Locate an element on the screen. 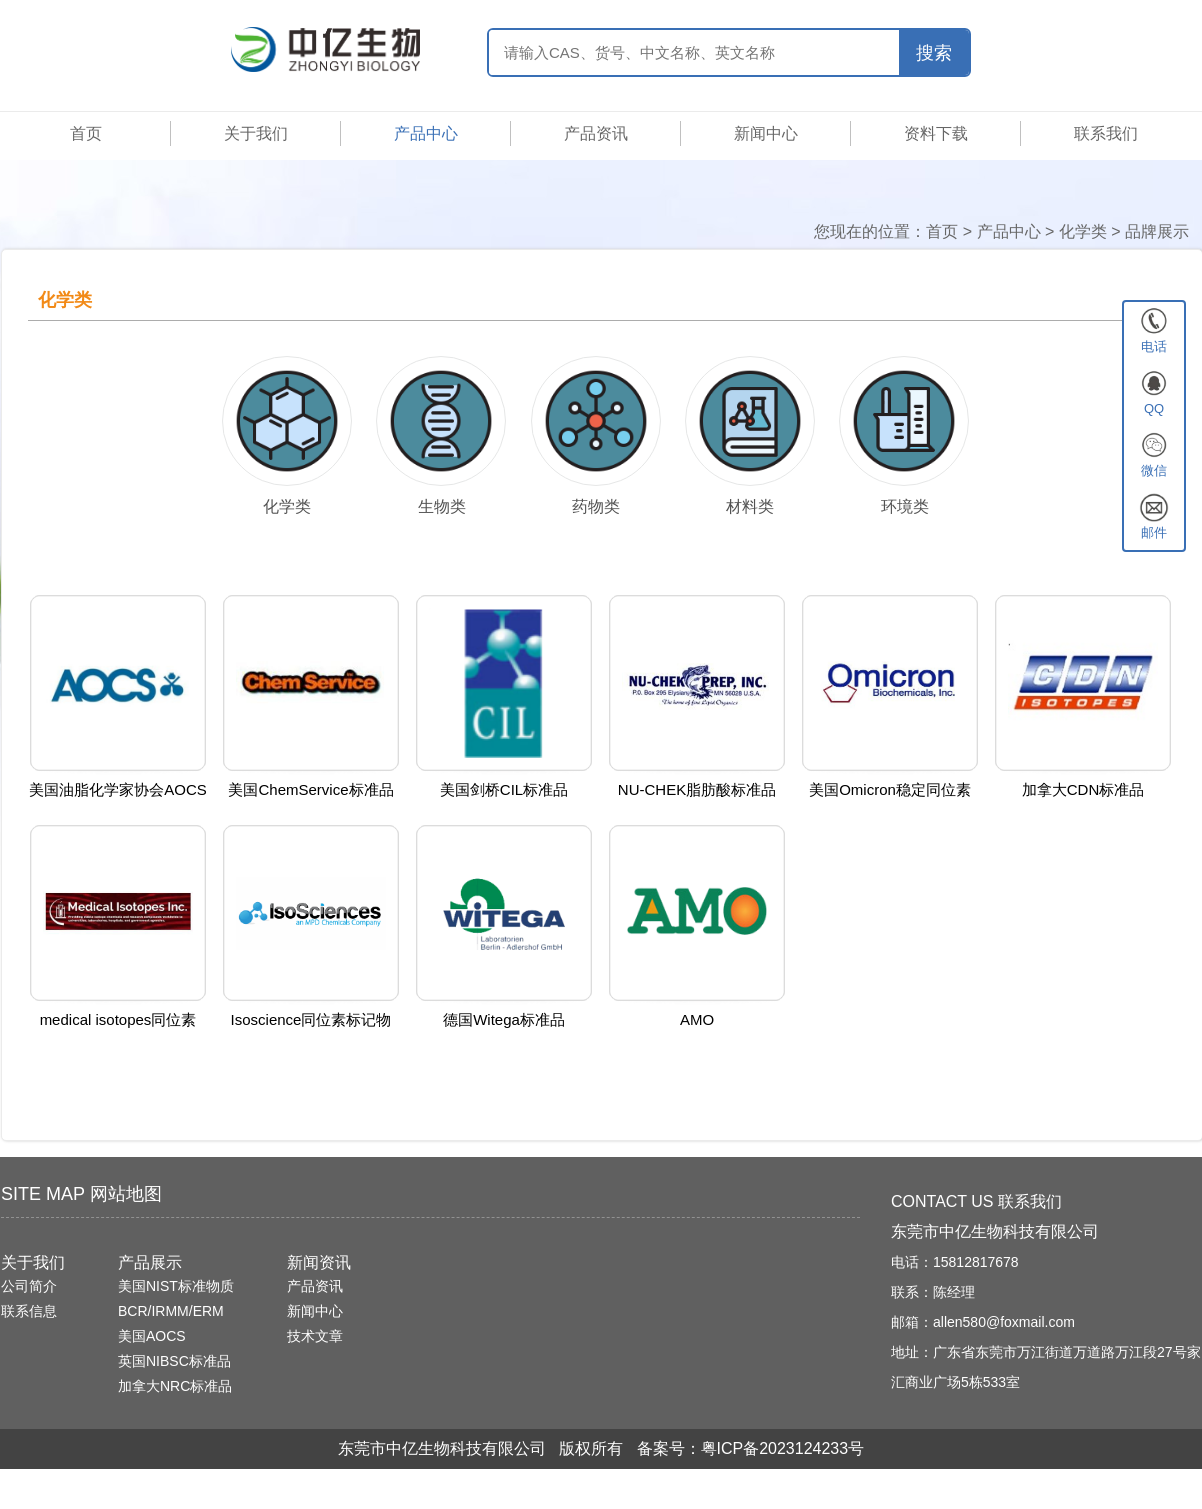 The height and width of the screenshot is (1509, 1202). 美国NIST标准物质 is located at coordinates (176, 1286).